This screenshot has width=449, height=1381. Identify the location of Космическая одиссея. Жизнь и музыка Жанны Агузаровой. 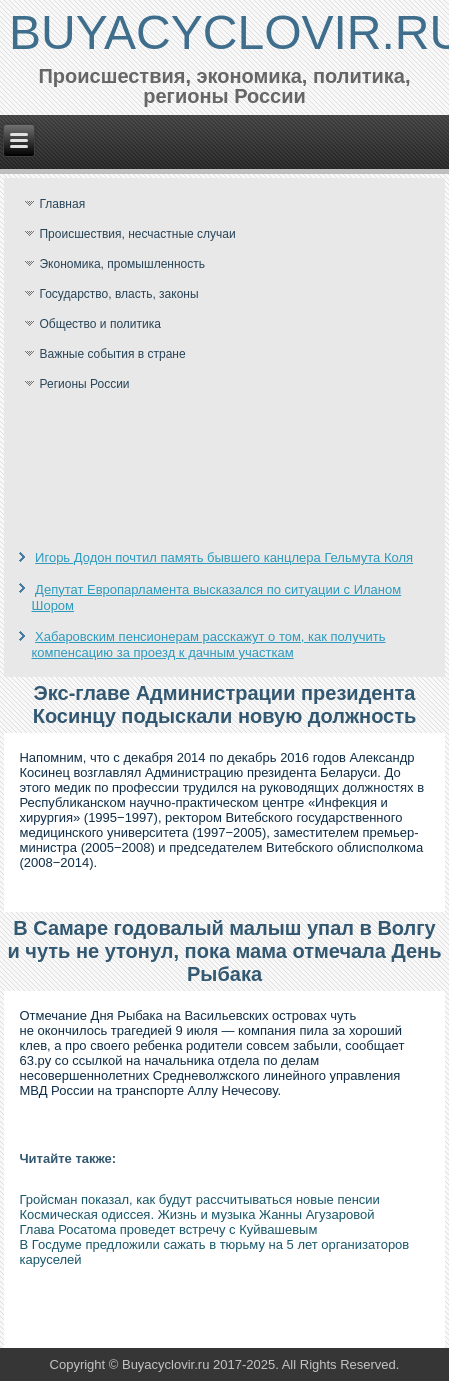
(196, 1214).